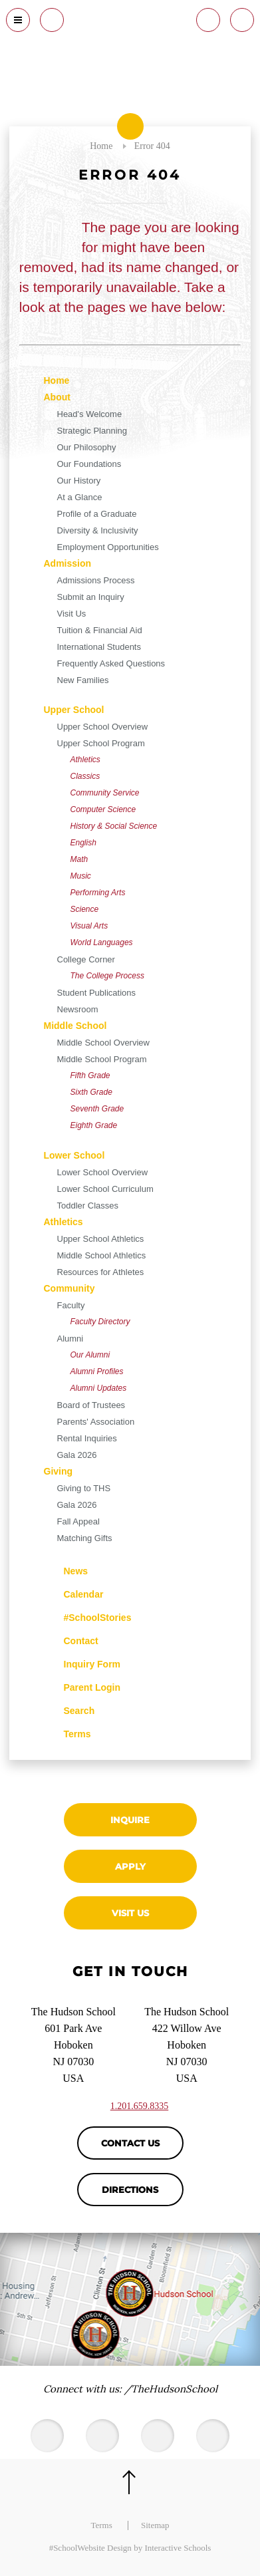 This screenshot has height=2576, width=260. I want to click on Search, so click(69, 1708).